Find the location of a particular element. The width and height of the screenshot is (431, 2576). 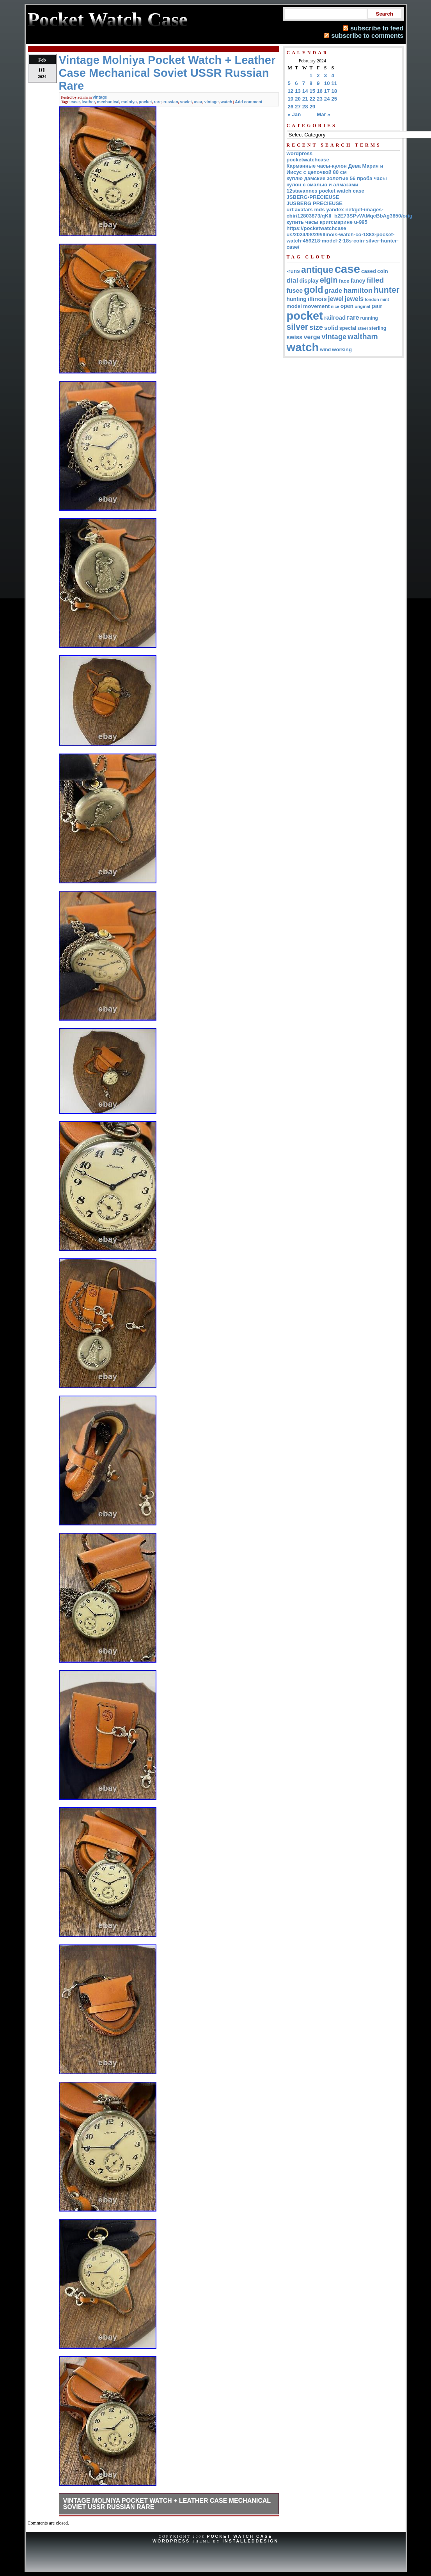

16 is located at coordinates (320, 91).